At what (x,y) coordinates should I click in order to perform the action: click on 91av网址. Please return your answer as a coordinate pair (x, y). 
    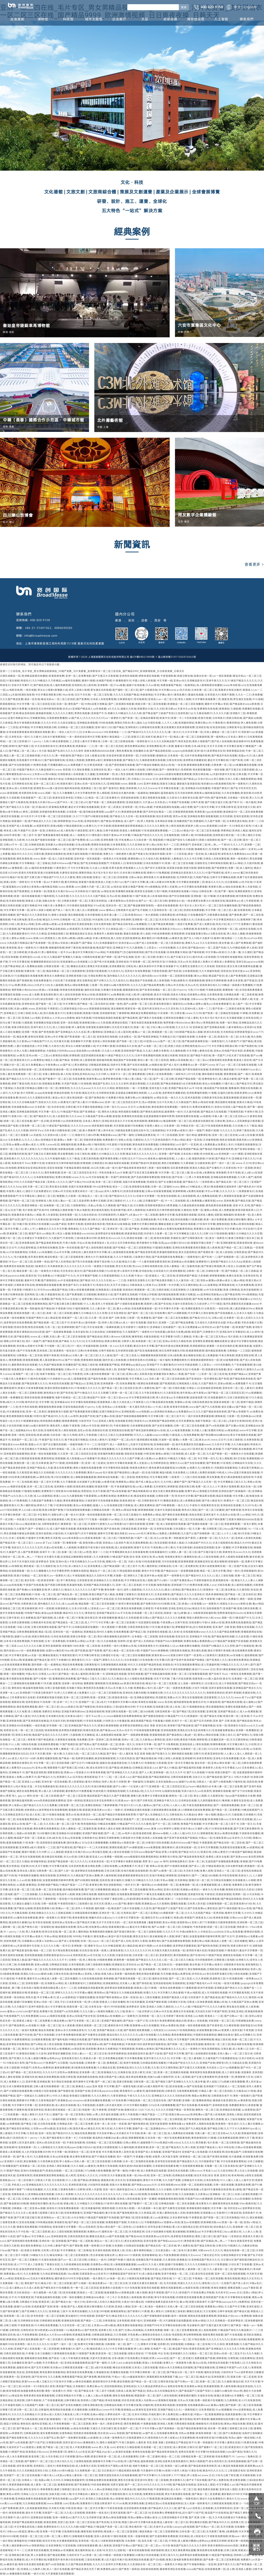
    Looking at the image, I should click on (100, 952).